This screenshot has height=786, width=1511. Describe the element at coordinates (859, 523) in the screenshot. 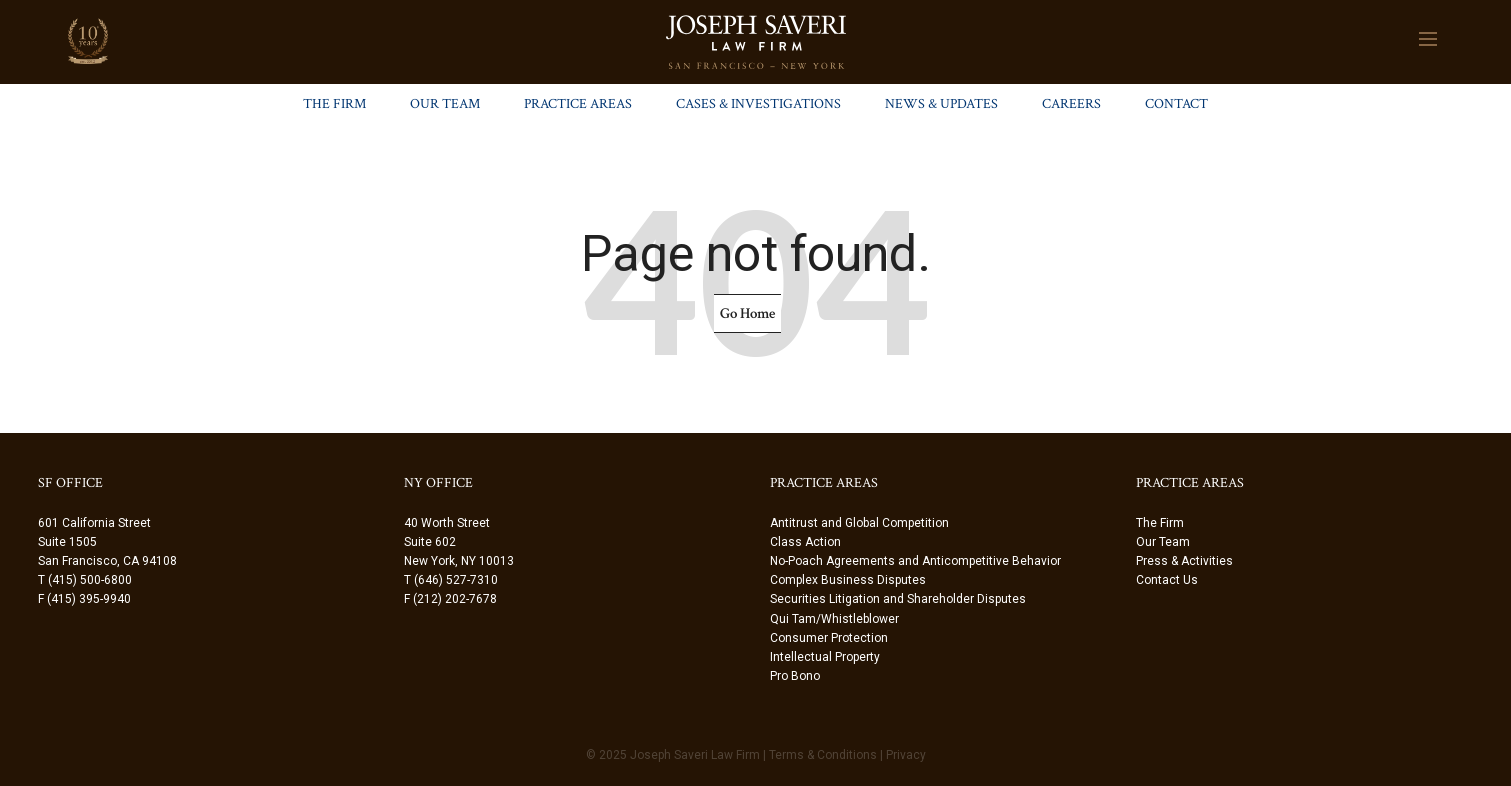

I see `Antitrust and Global Competition [menuitem]` at that location.